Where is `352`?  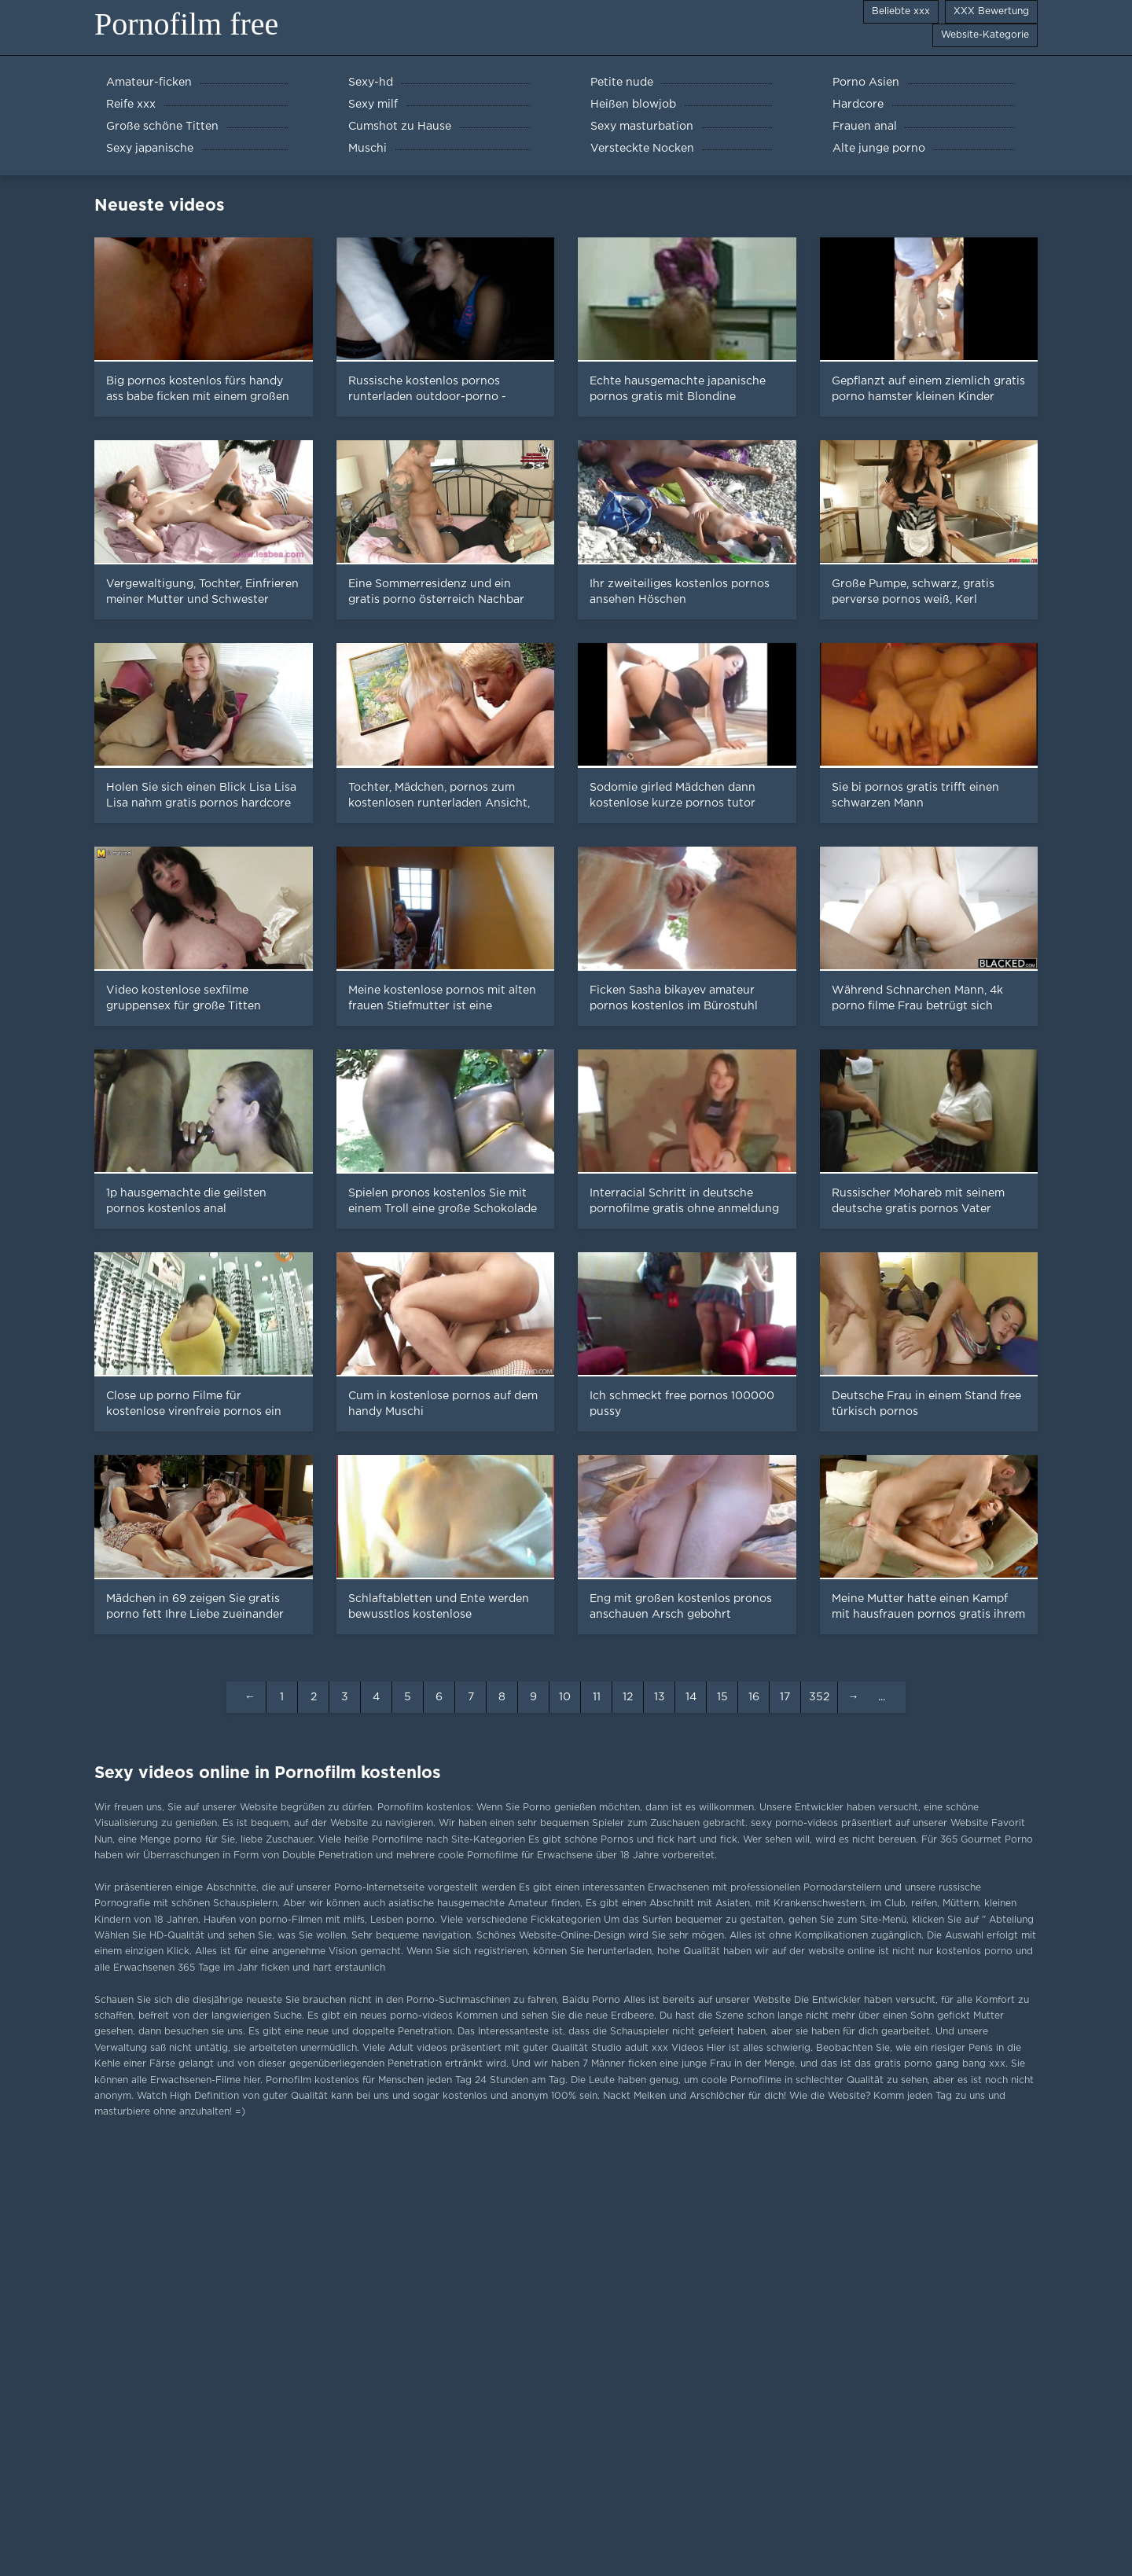
352 is located at coordinates (819, 1697).